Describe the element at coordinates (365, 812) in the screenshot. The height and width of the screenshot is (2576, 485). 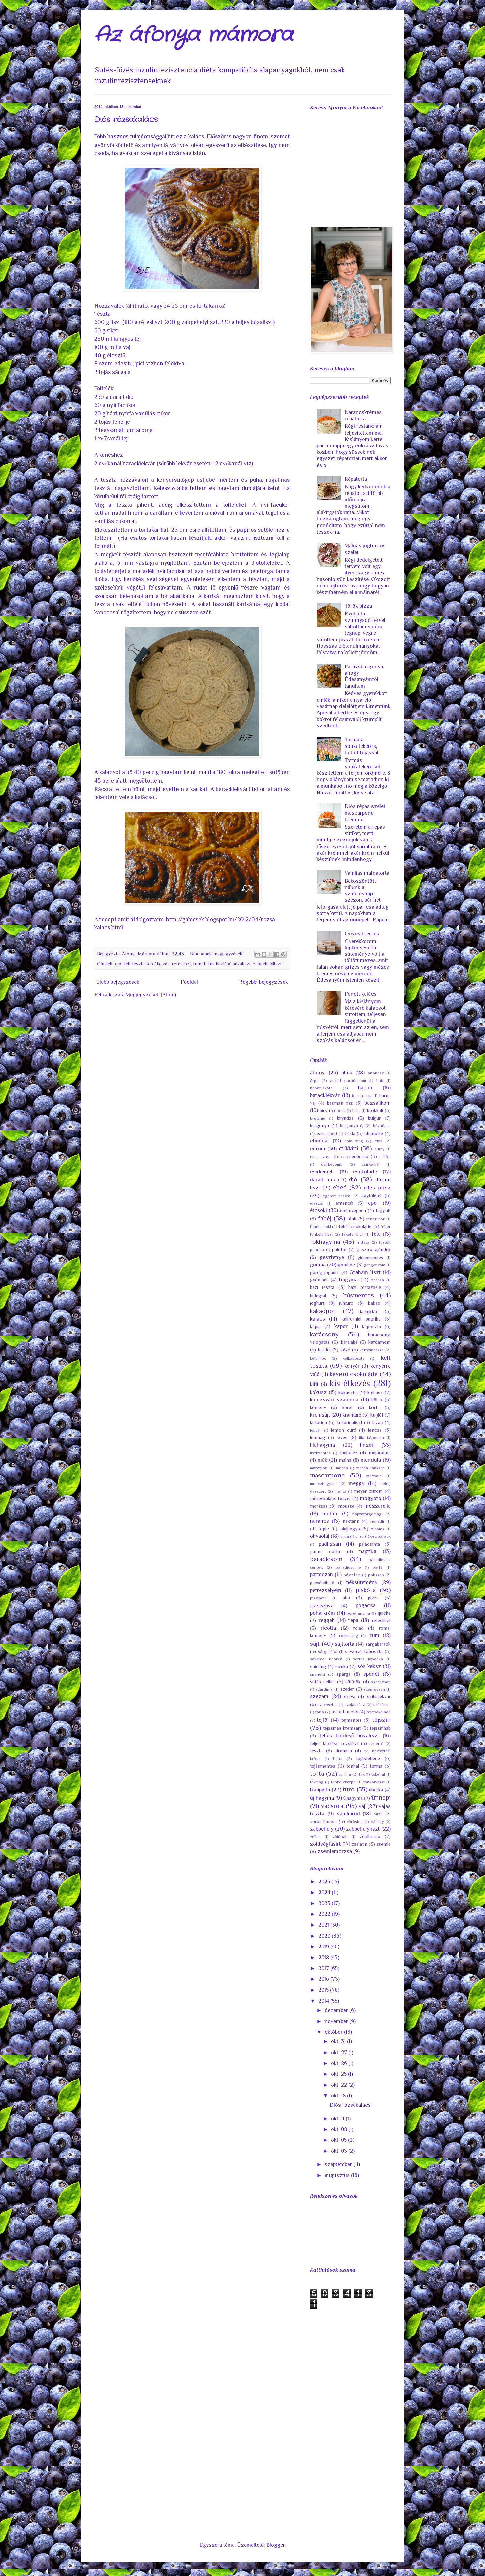
I see `Diós répás szelet mascarpone krémmel` at that location.